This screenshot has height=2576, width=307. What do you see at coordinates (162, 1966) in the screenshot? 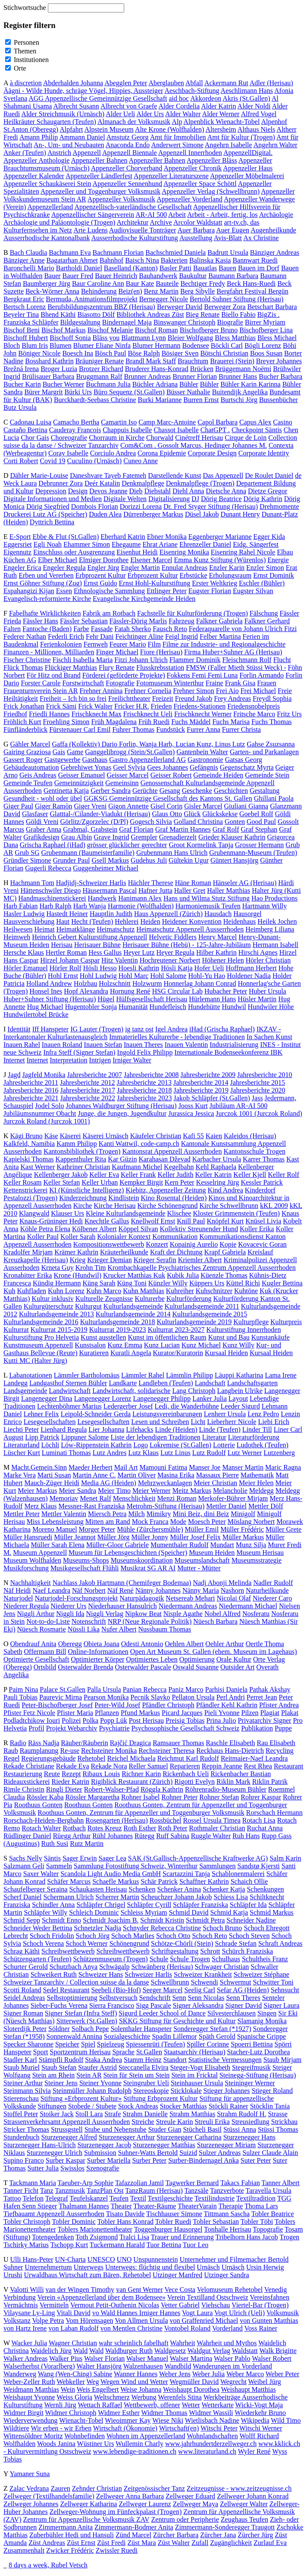
I see `Schwänberg (Herisau)` at bounding box center [162, 1966].